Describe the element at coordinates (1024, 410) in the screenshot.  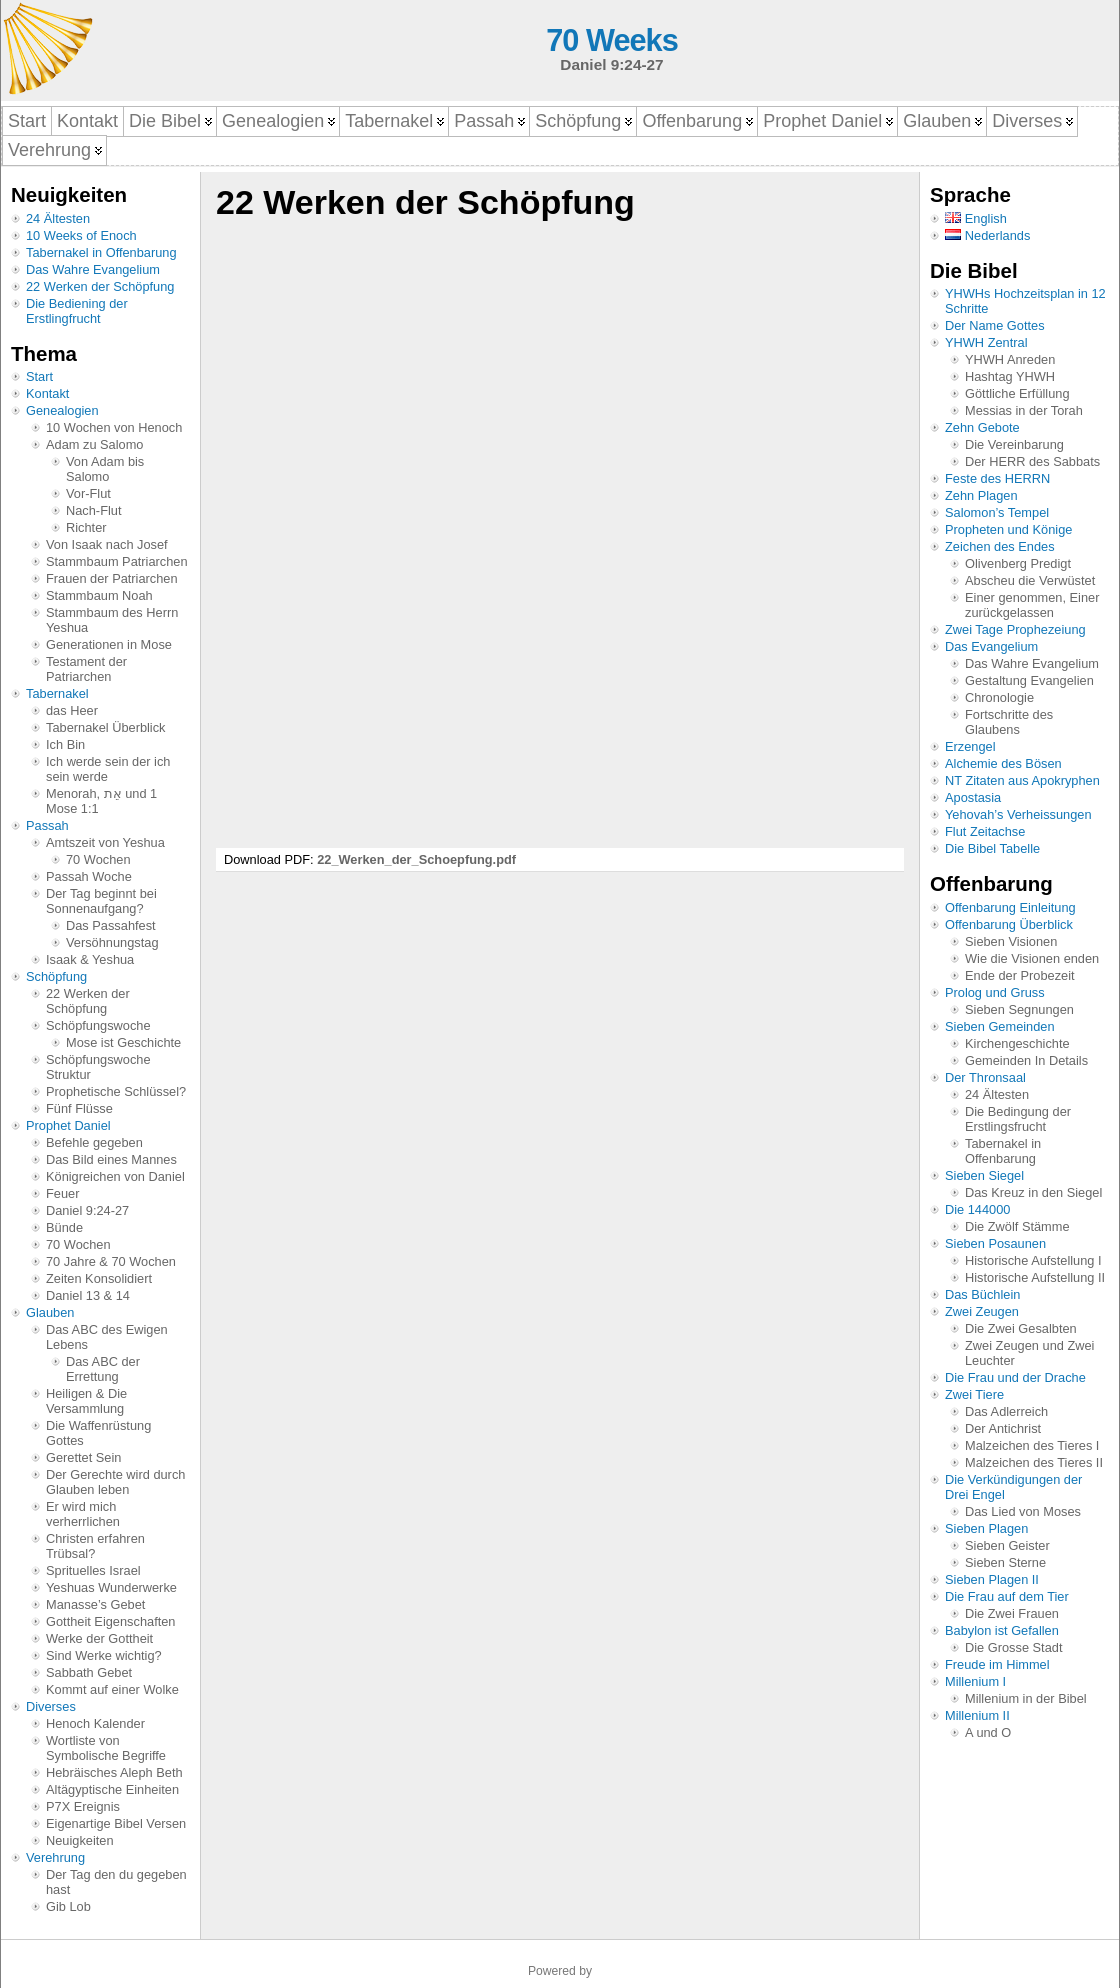
I see `Messias in der Torah` at that location.